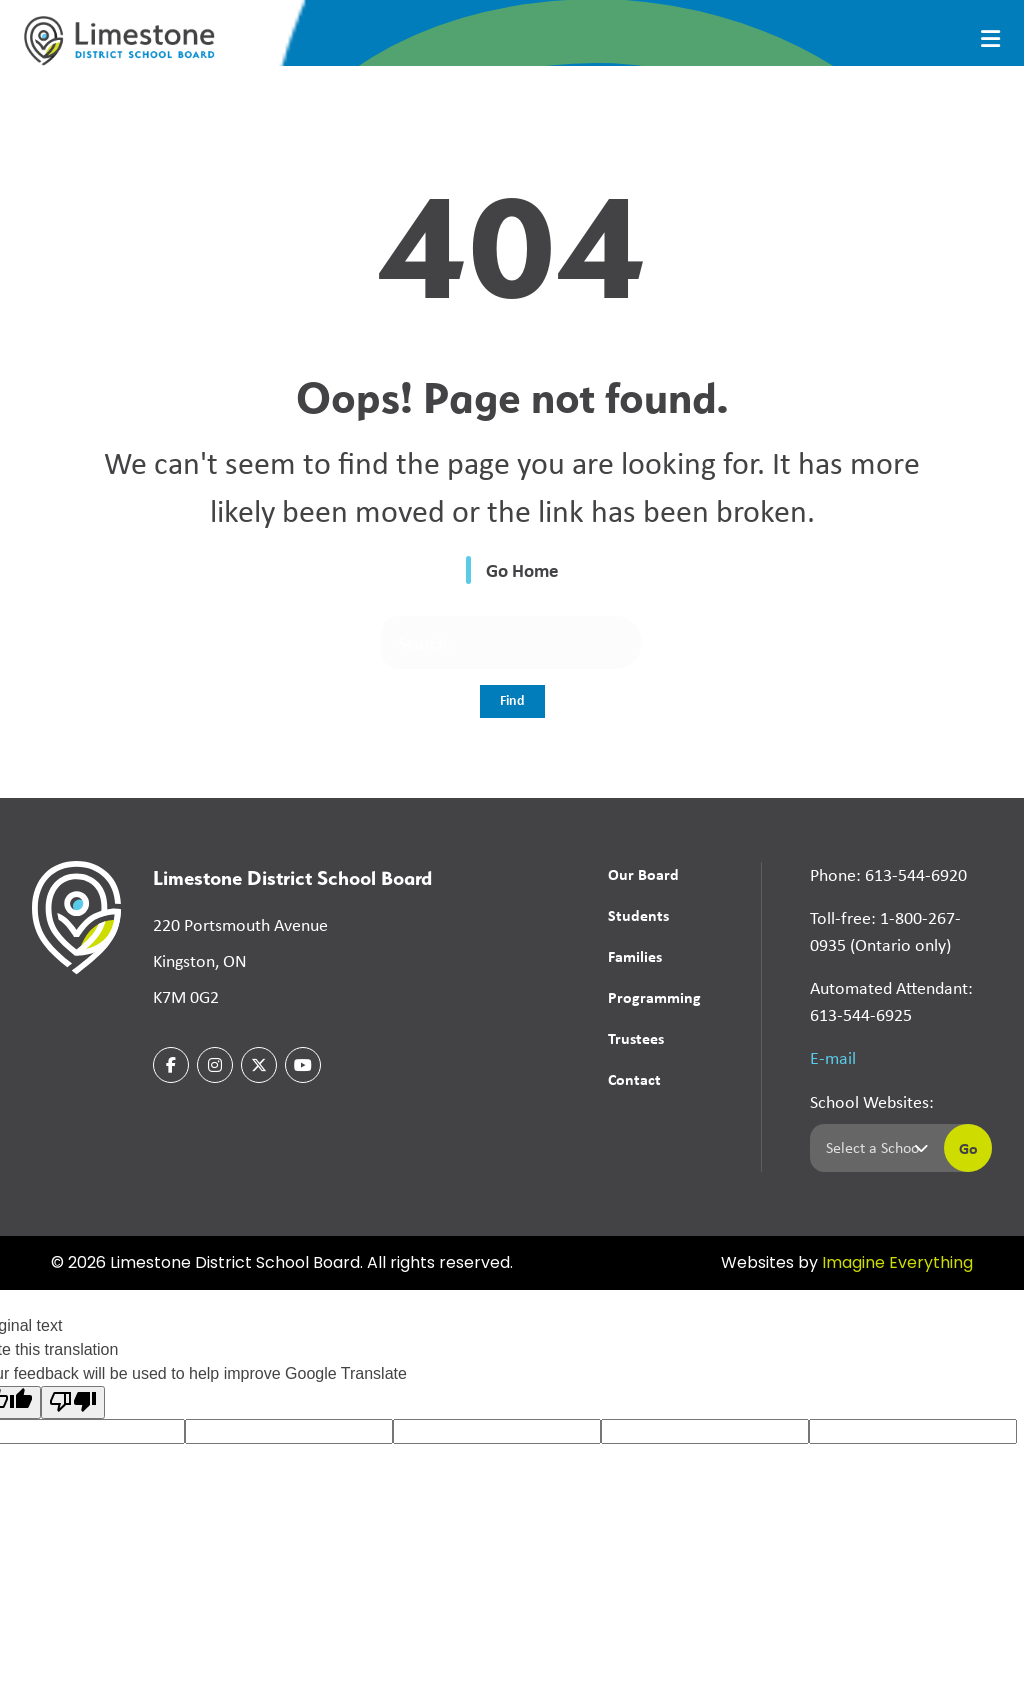 Image resolution: width=1024 pixels, height=1703 pixels. I want to click on [presentation], so click(990, 39).